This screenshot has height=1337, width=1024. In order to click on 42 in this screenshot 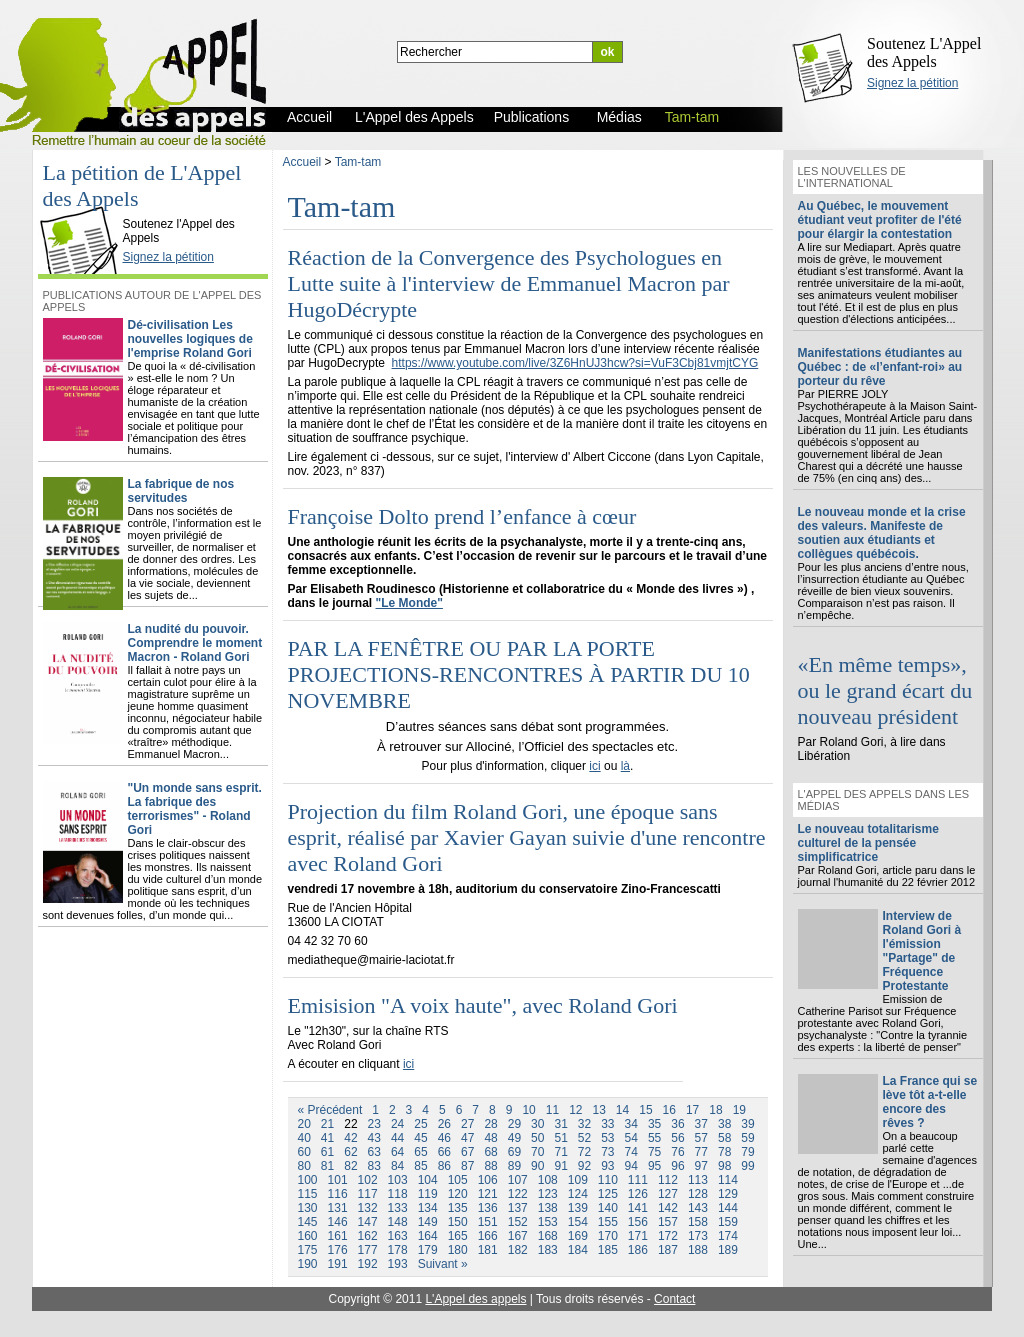, I will do `click(350, 1138)`.